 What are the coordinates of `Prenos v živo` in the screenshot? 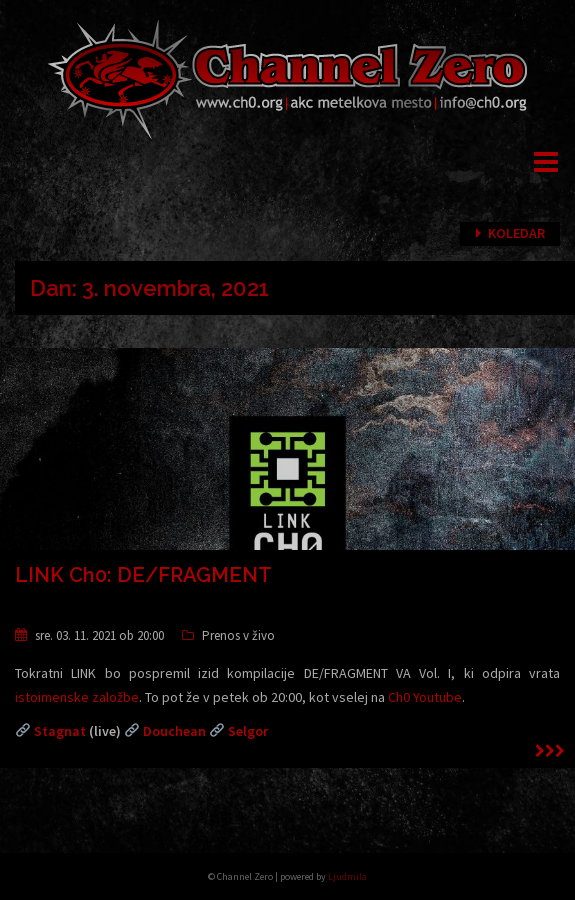 It's located at (238, 635).